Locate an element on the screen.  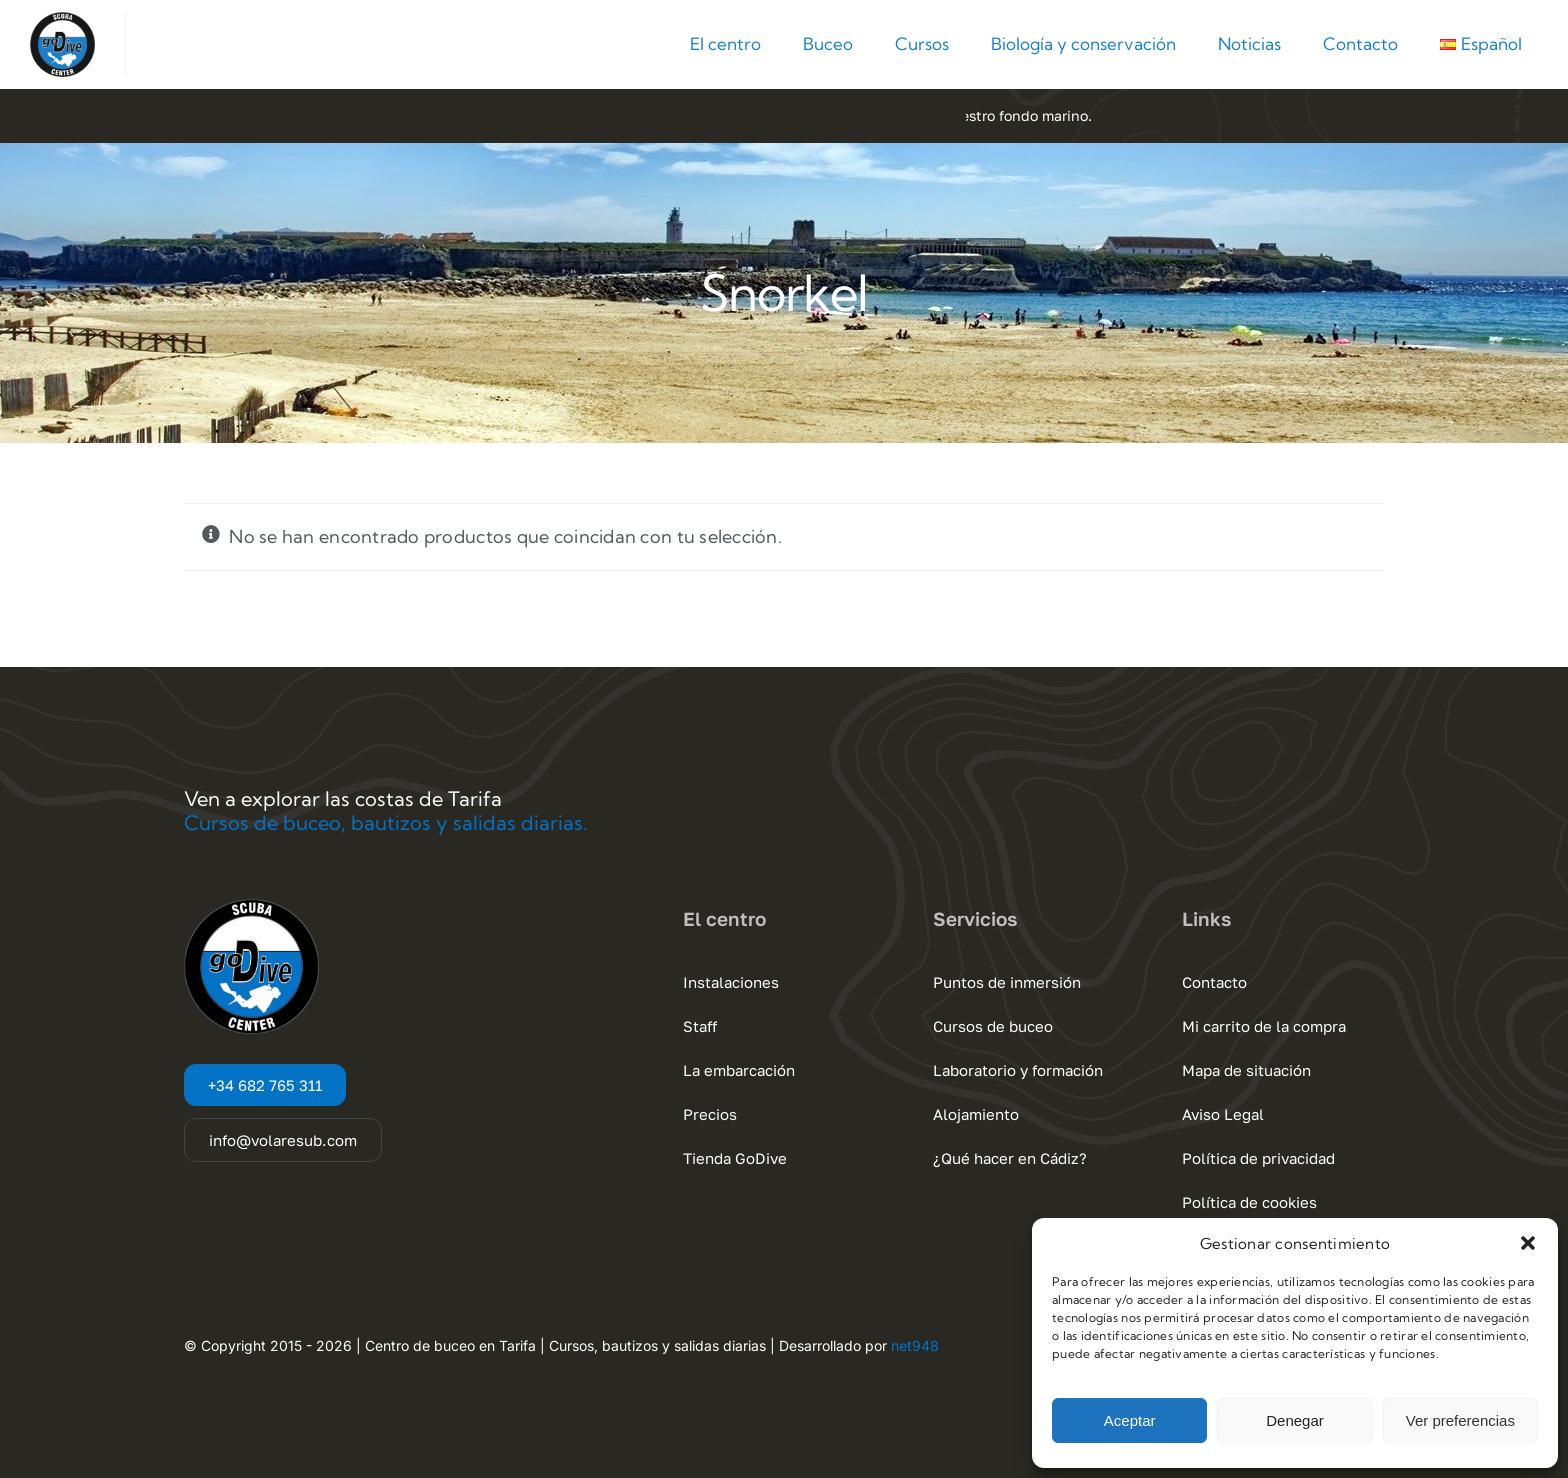
Denegar is located at coordinates (1295, 1420).